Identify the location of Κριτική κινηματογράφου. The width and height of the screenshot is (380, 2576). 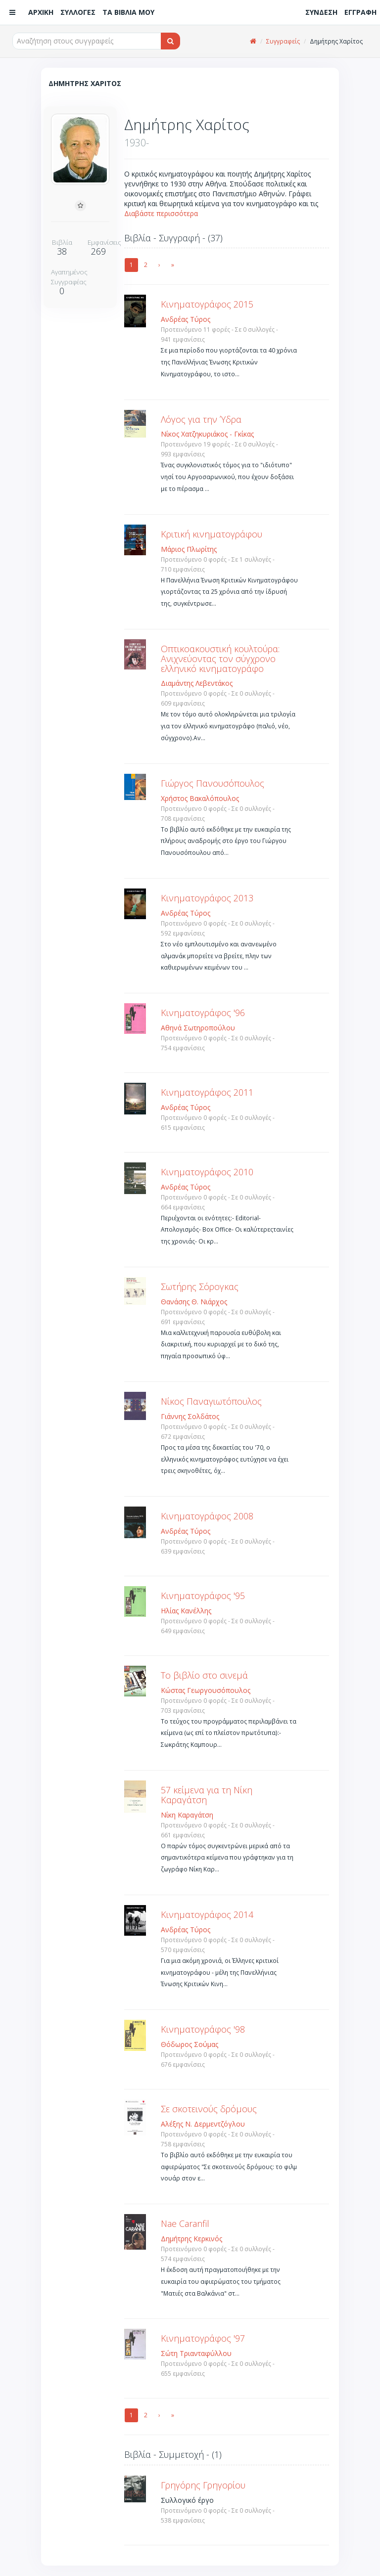
(211, 534).